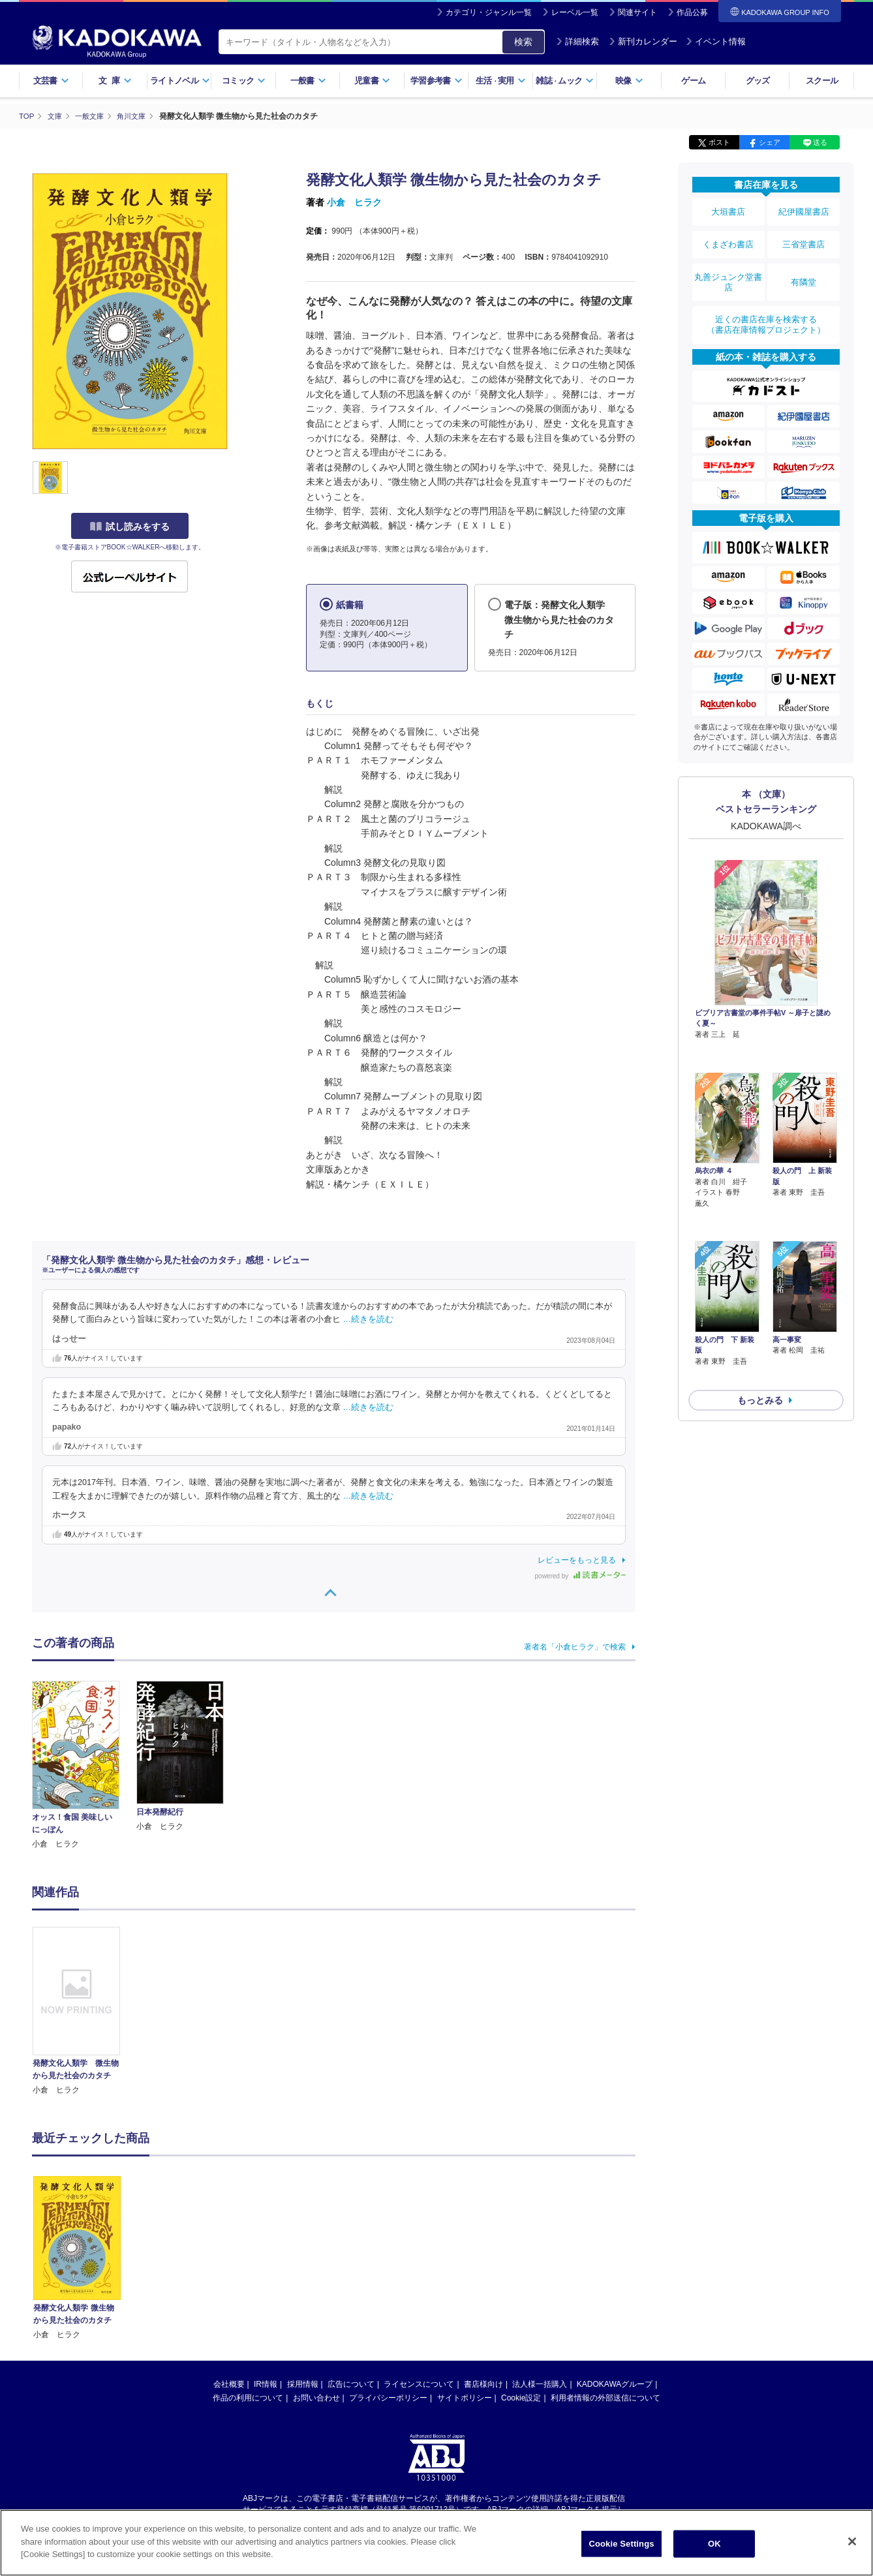 Image resolution: width=873 pixels, height=2576 pixels. I want to click on 新刊カレンダー, so click(643, 41).